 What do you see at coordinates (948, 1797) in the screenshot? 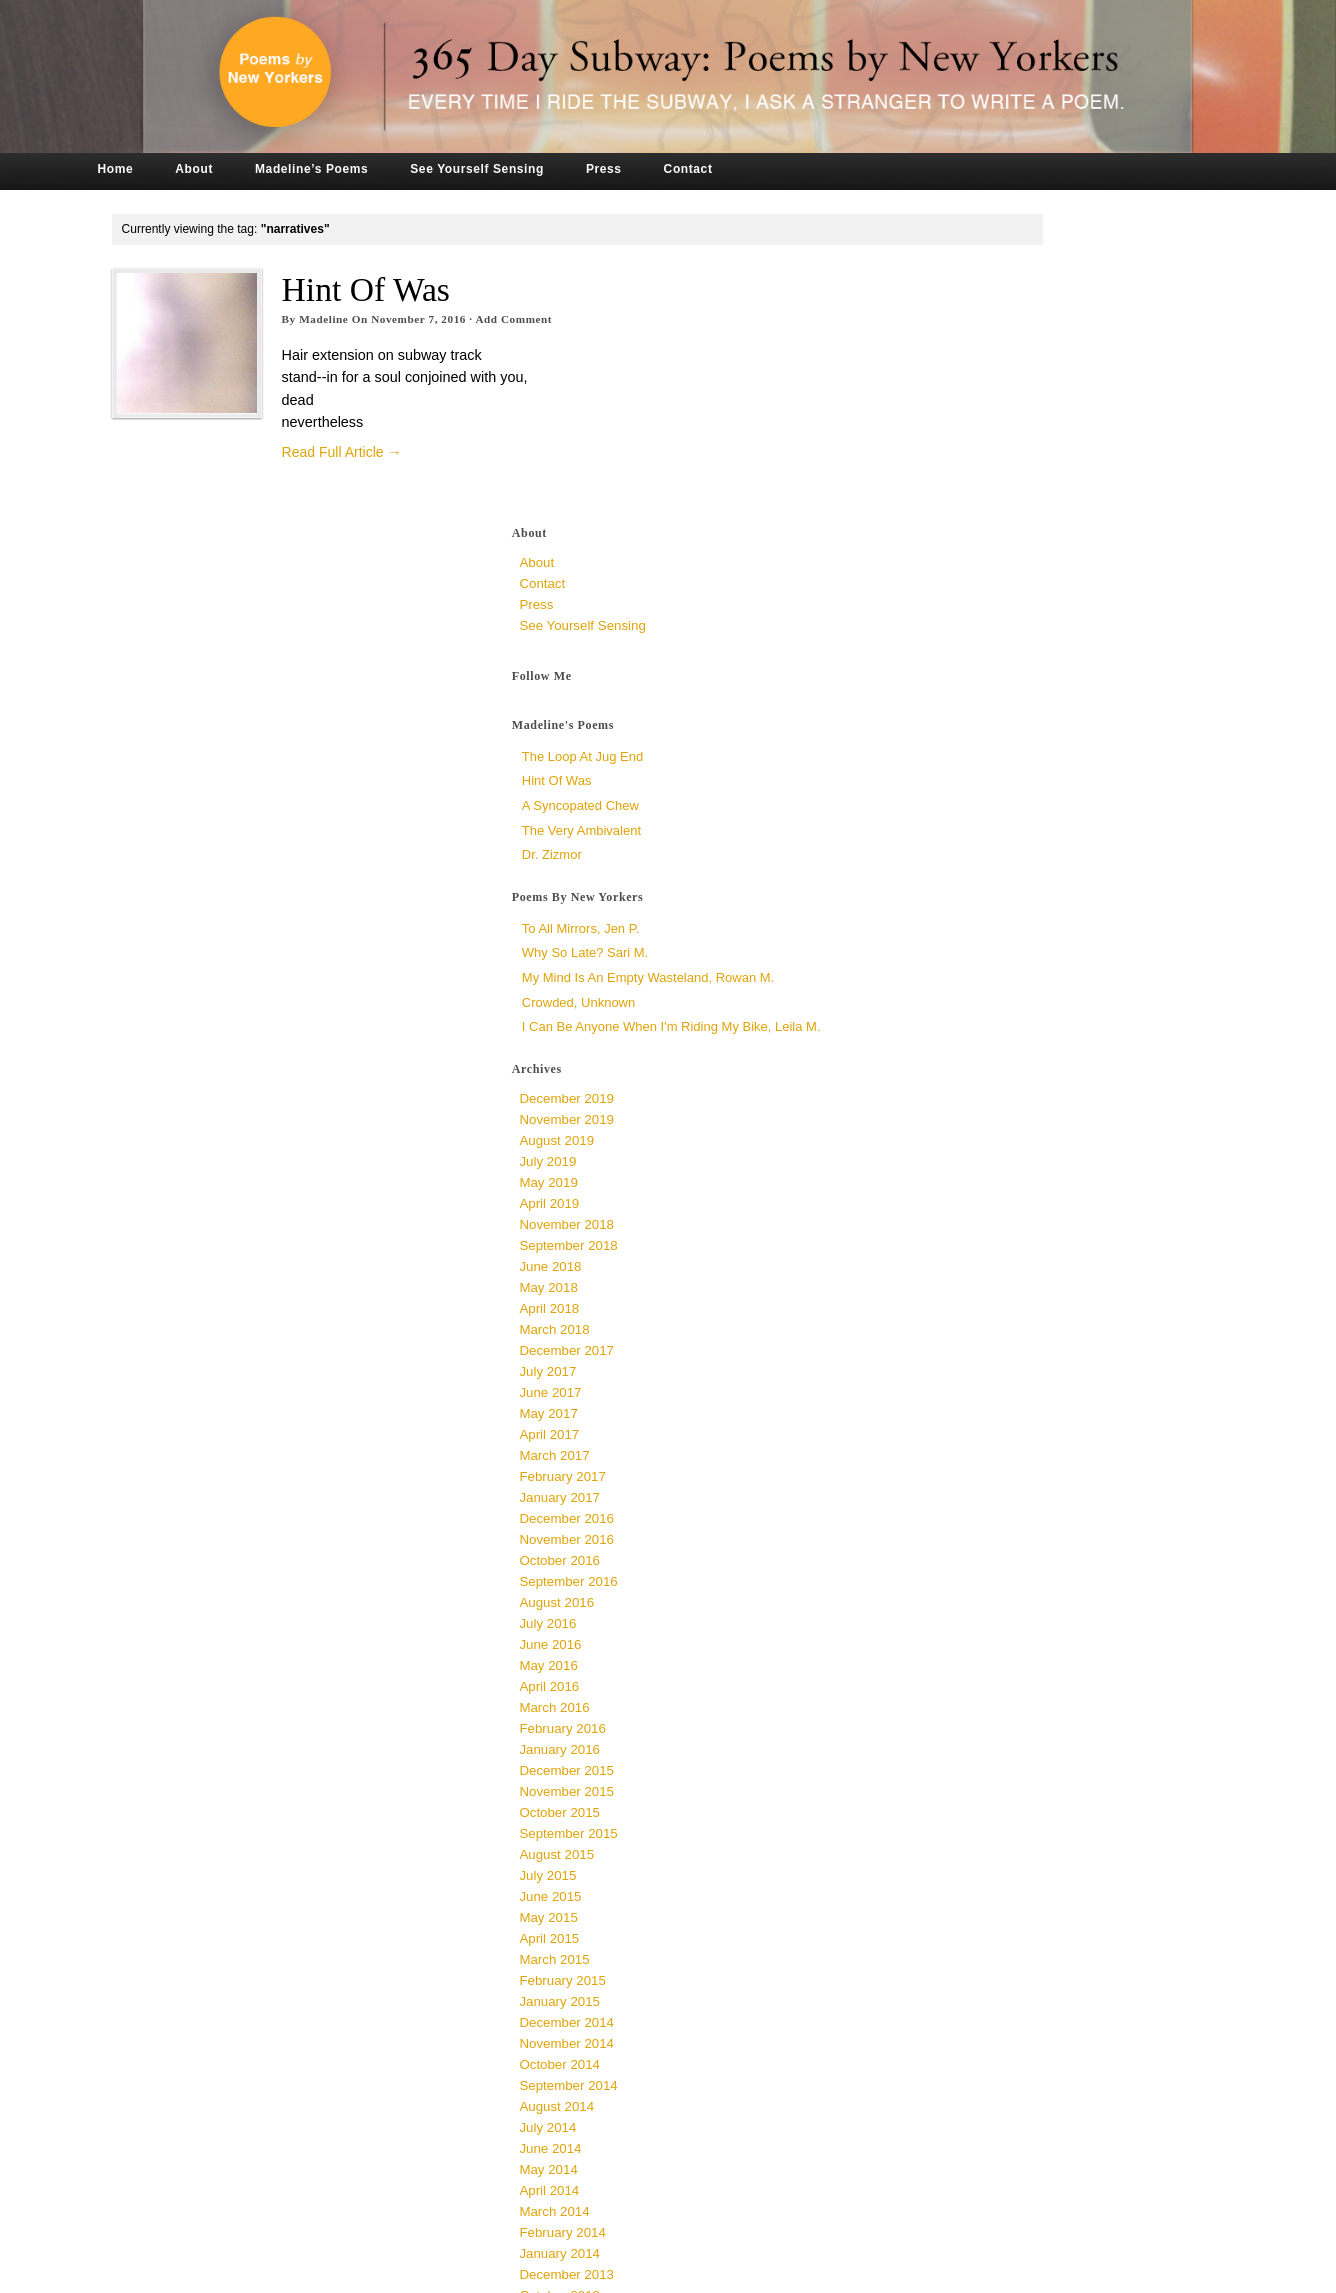
I see `September 2014` at bounding box center [948, 1797].